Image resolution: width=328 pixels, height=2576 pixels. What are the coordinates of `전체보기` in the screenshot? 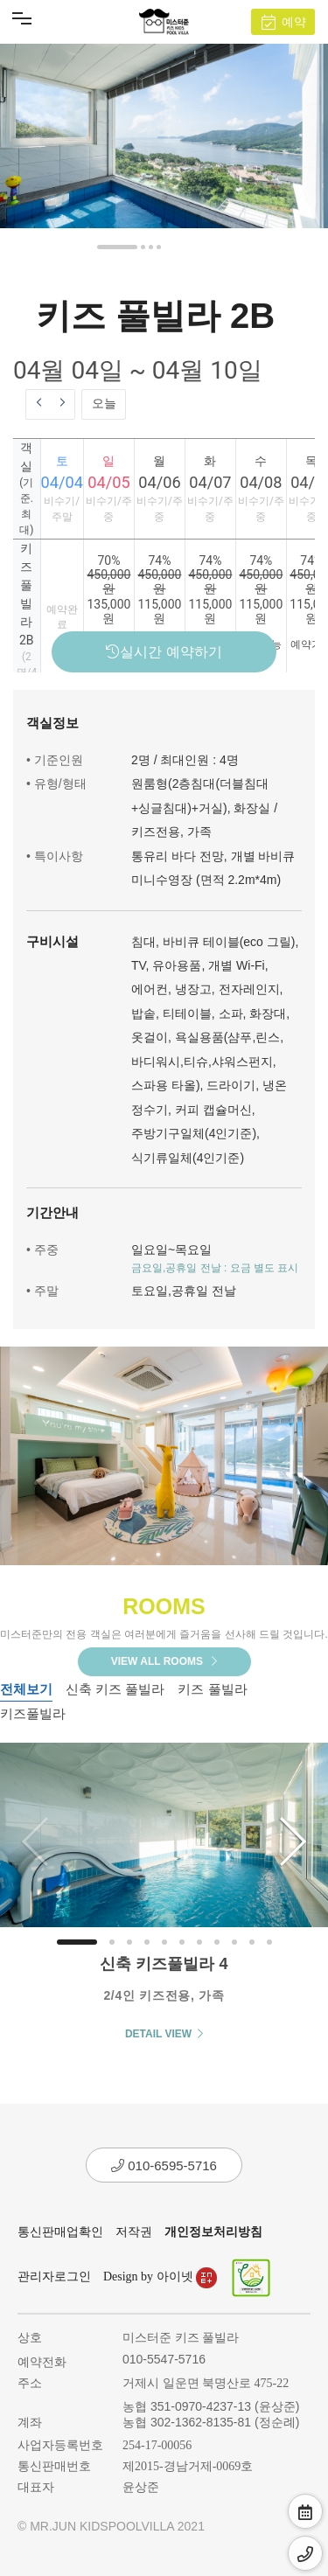 It's located at (26, 1688).